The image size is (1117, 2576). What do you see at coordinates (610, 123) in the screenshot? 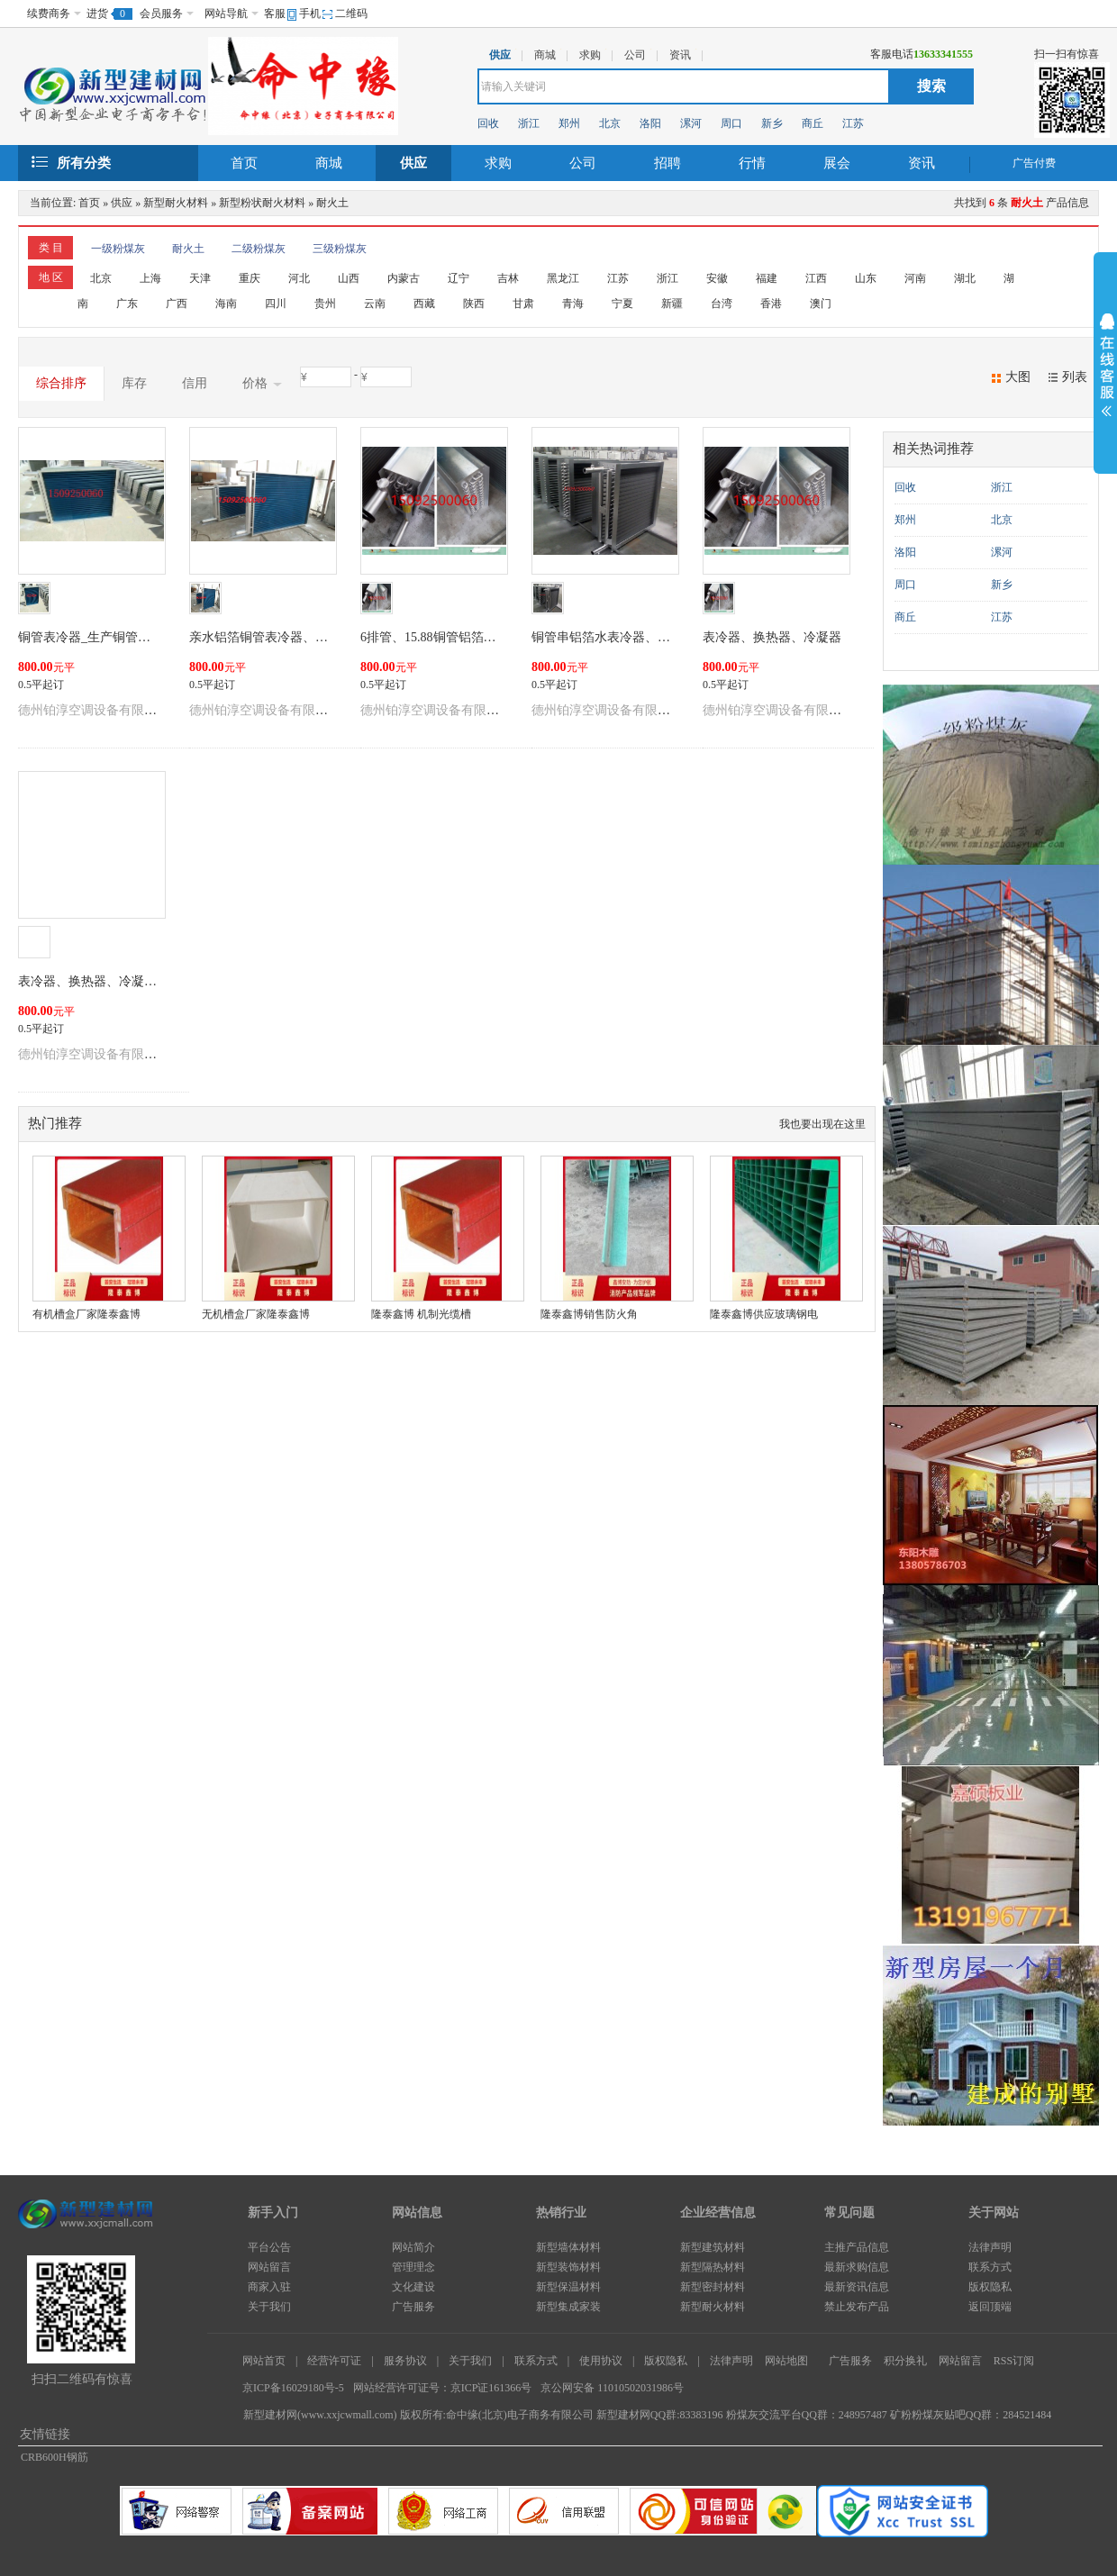
I see `北京` at bounding box center [610, 123].